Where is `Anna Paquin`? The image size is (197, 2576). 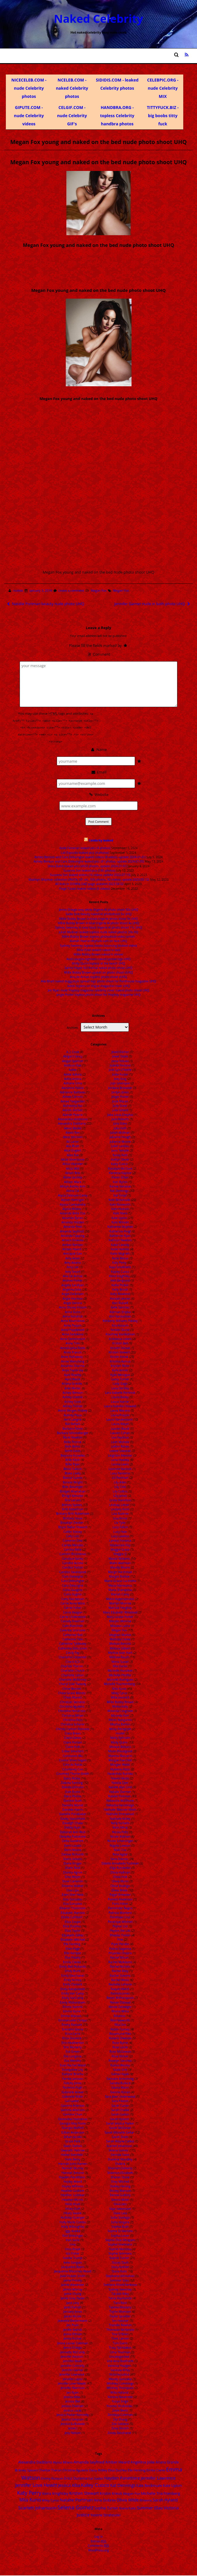 Anna Paquin is located at coordinates (73, 1324).